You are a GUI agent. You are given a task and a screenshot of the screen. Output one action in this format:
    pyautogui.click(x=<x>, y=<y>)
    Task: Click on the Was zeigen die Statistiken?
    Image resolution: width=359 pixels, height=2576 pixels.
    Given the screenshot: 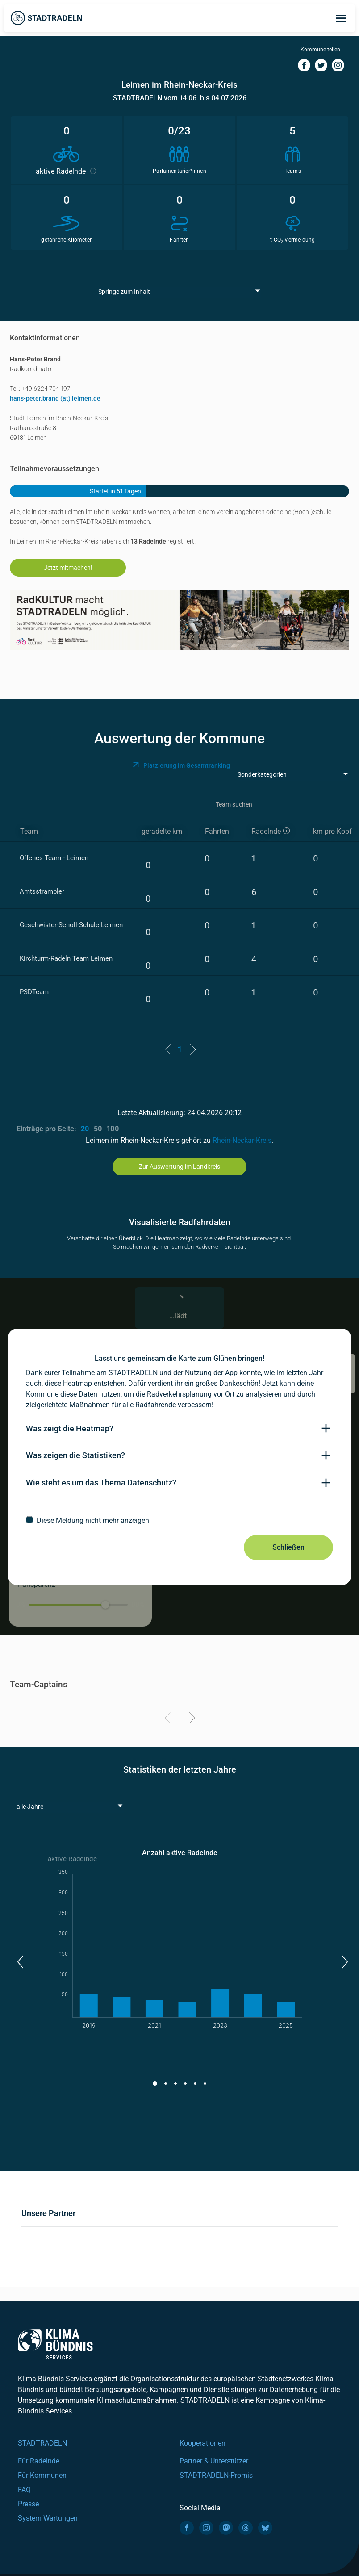 What is the action you would take?
    pyautogui.click(x=75, y=1455)
    